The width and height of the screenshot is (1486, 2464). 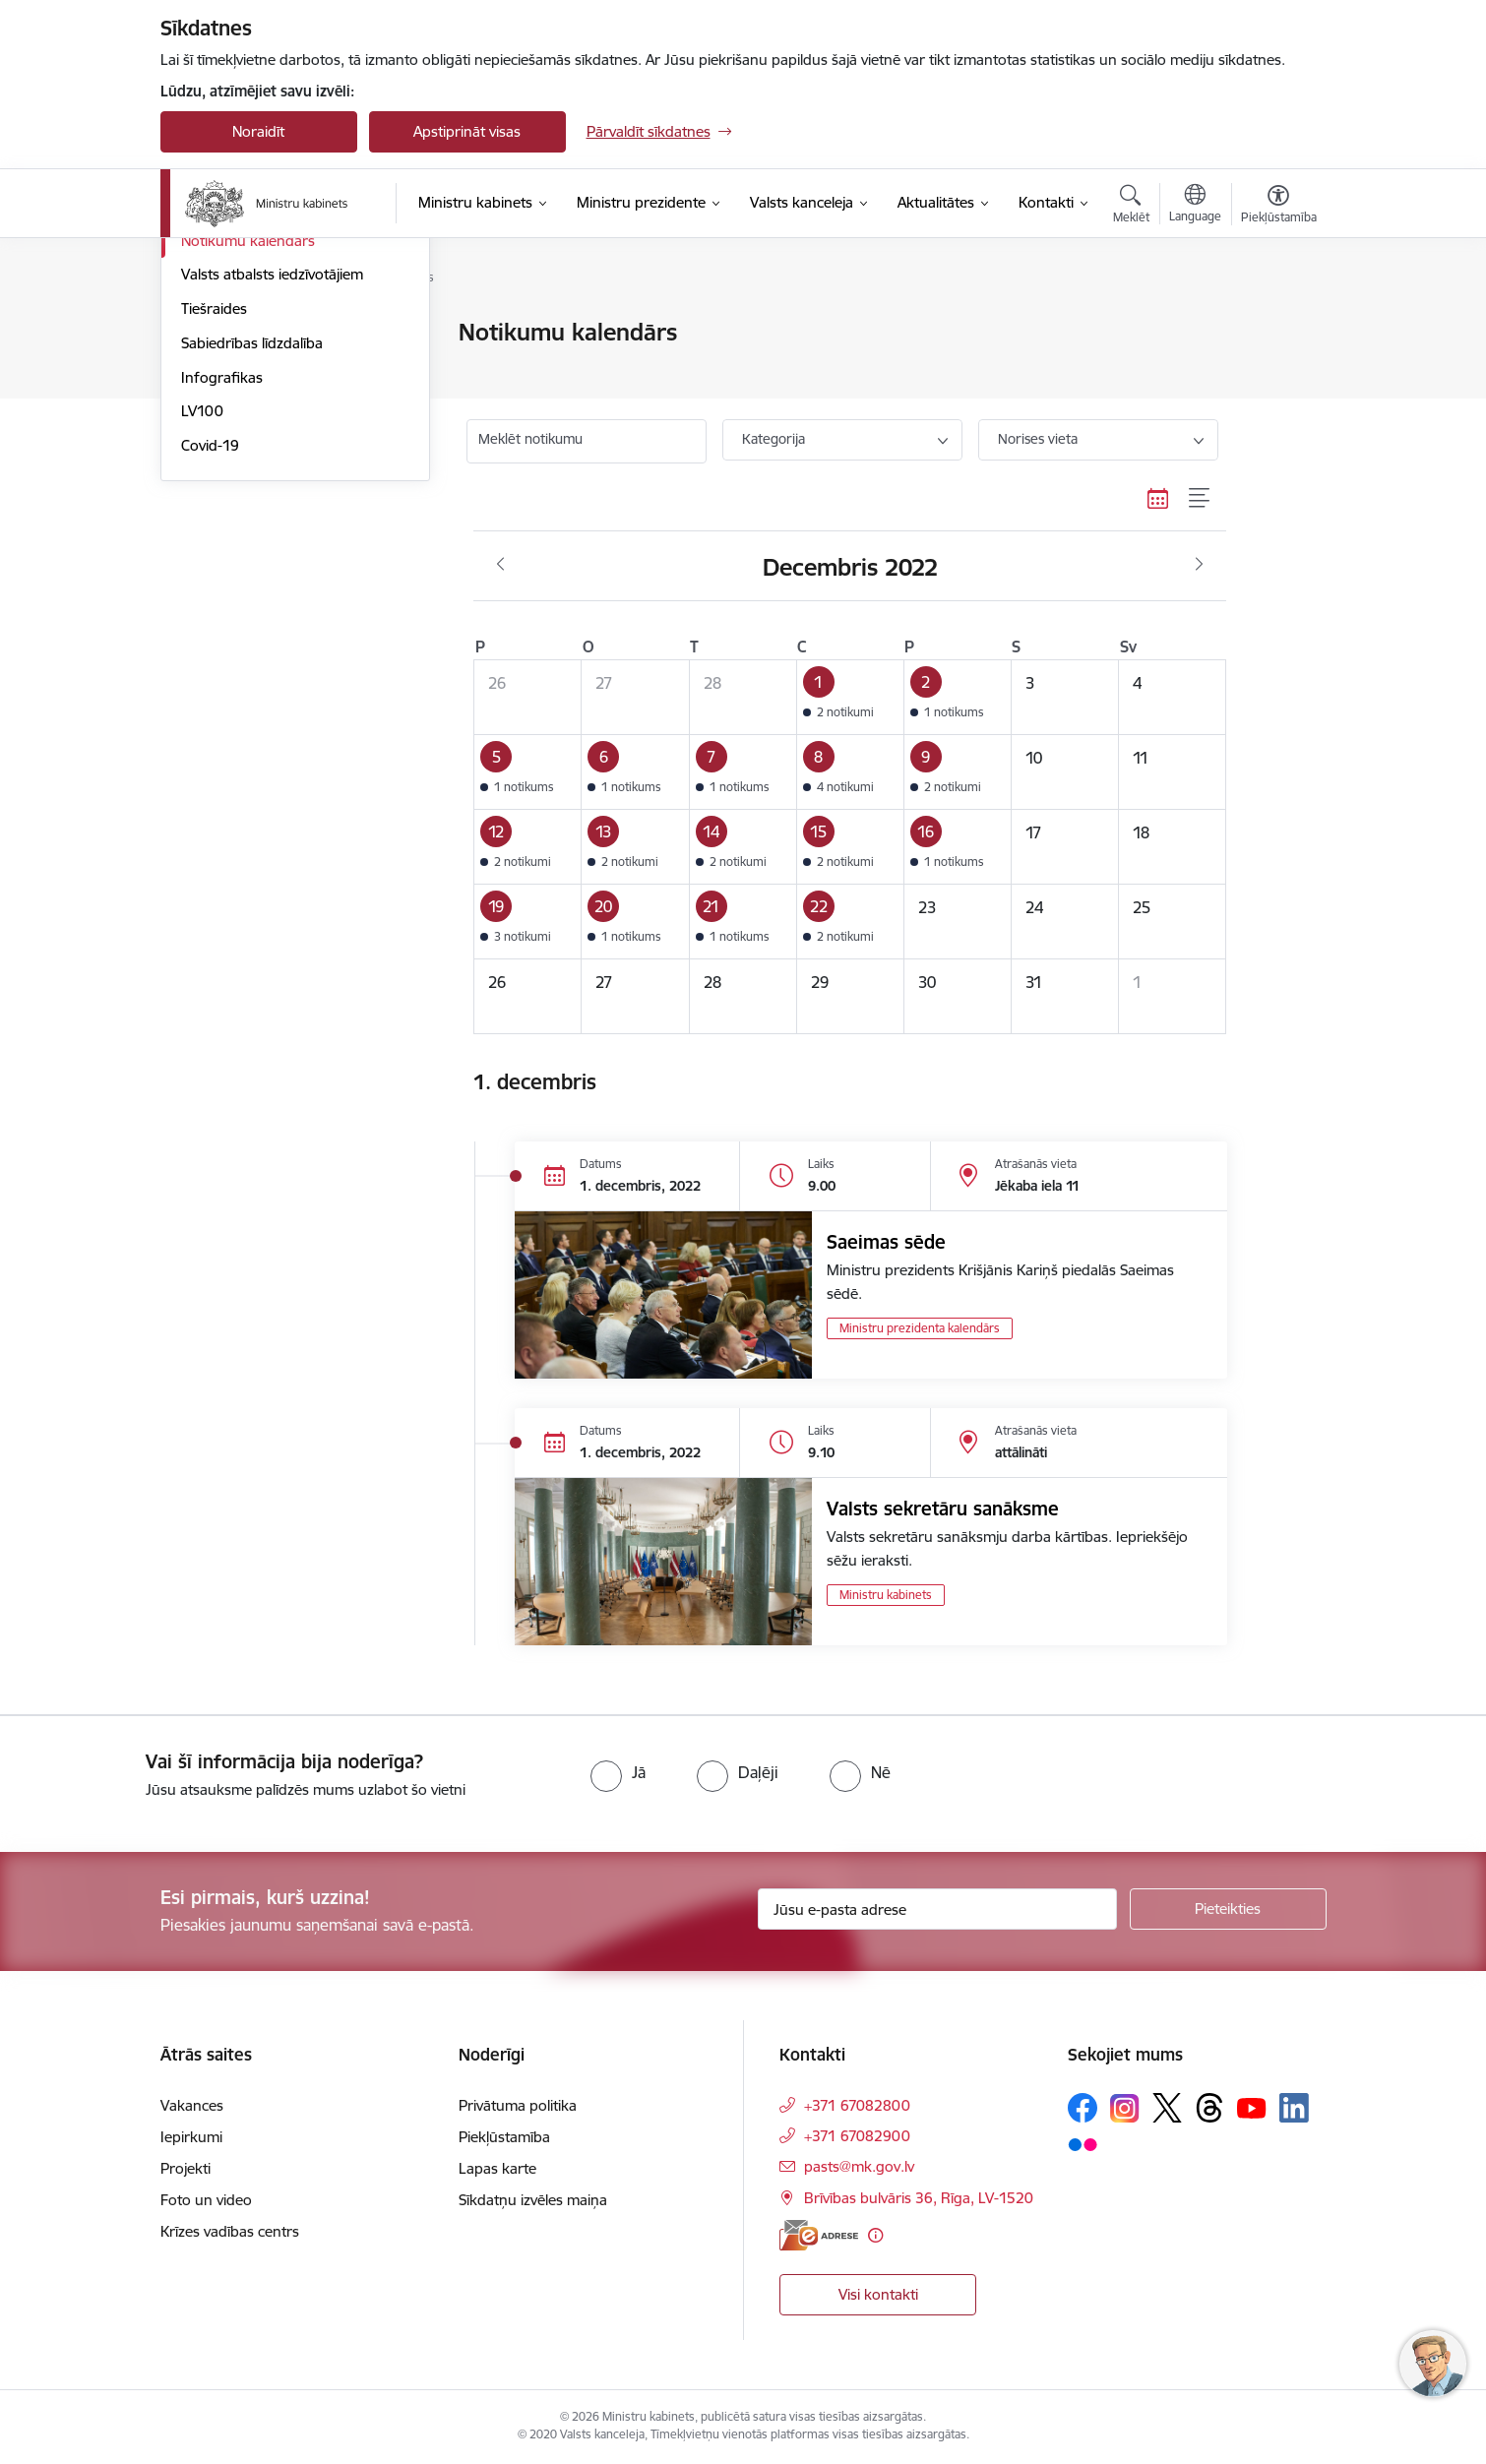 What do you see at coordinates (533, 2199) in the screenshot?
I see `Sīkdatņu izvēles maiņa` at bounding box center [533, 2199].